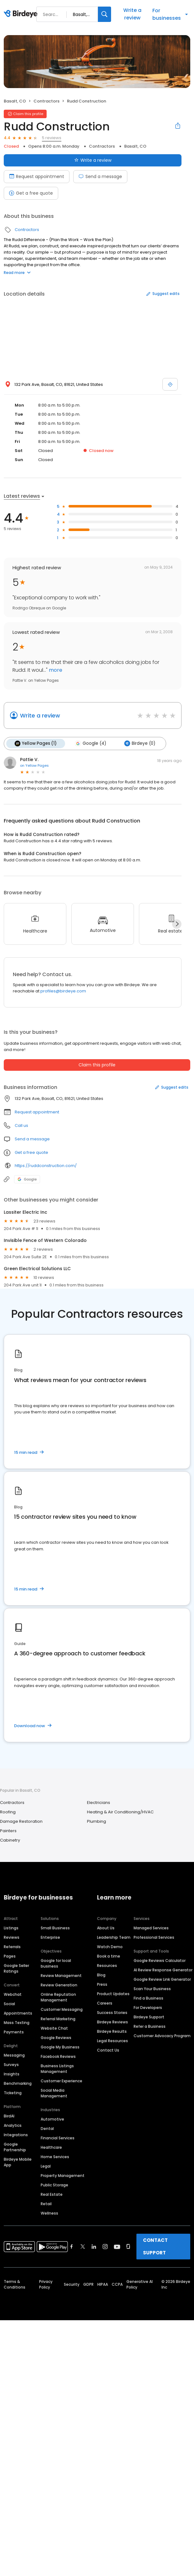  I want to click on Google Reviews Calculator, so click(160, 1960).